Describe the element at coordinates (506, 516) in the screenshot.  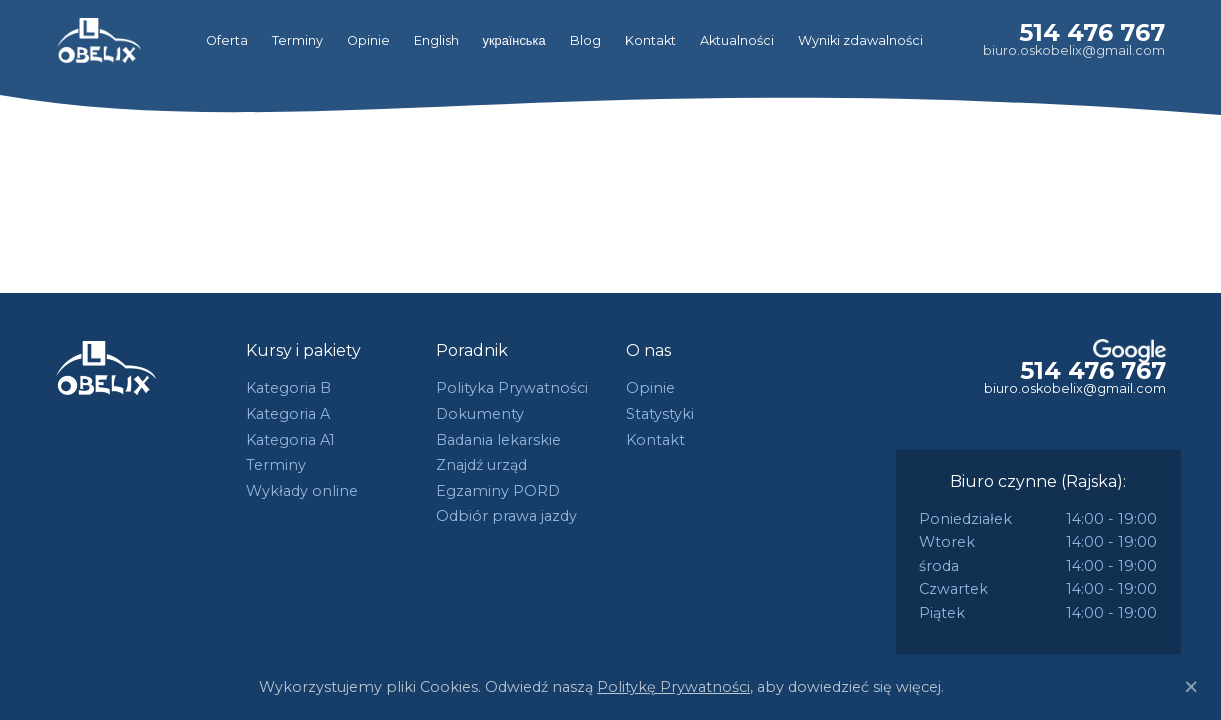
I see `Odbiór prawa jazdy` at that location.